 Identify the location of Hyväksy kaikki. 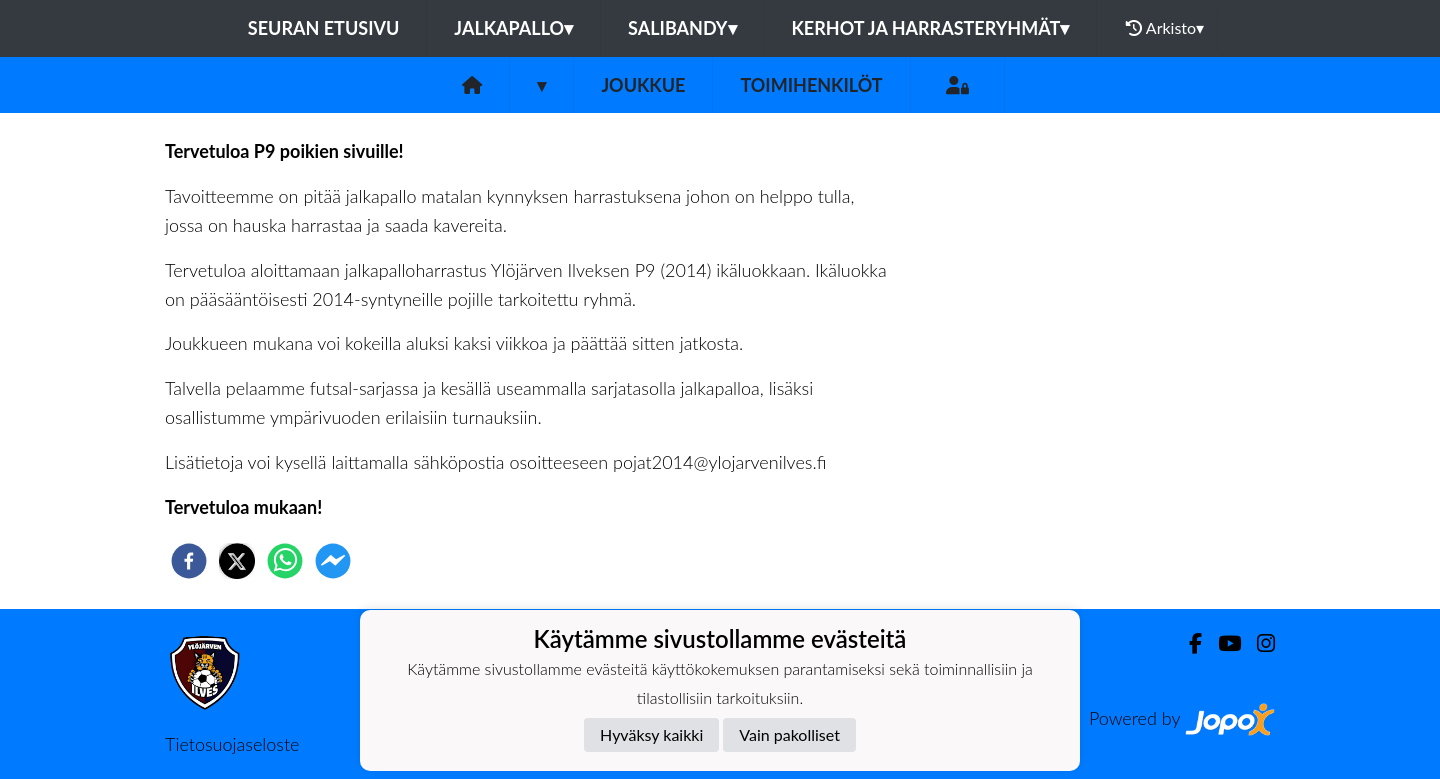
(651, 734).